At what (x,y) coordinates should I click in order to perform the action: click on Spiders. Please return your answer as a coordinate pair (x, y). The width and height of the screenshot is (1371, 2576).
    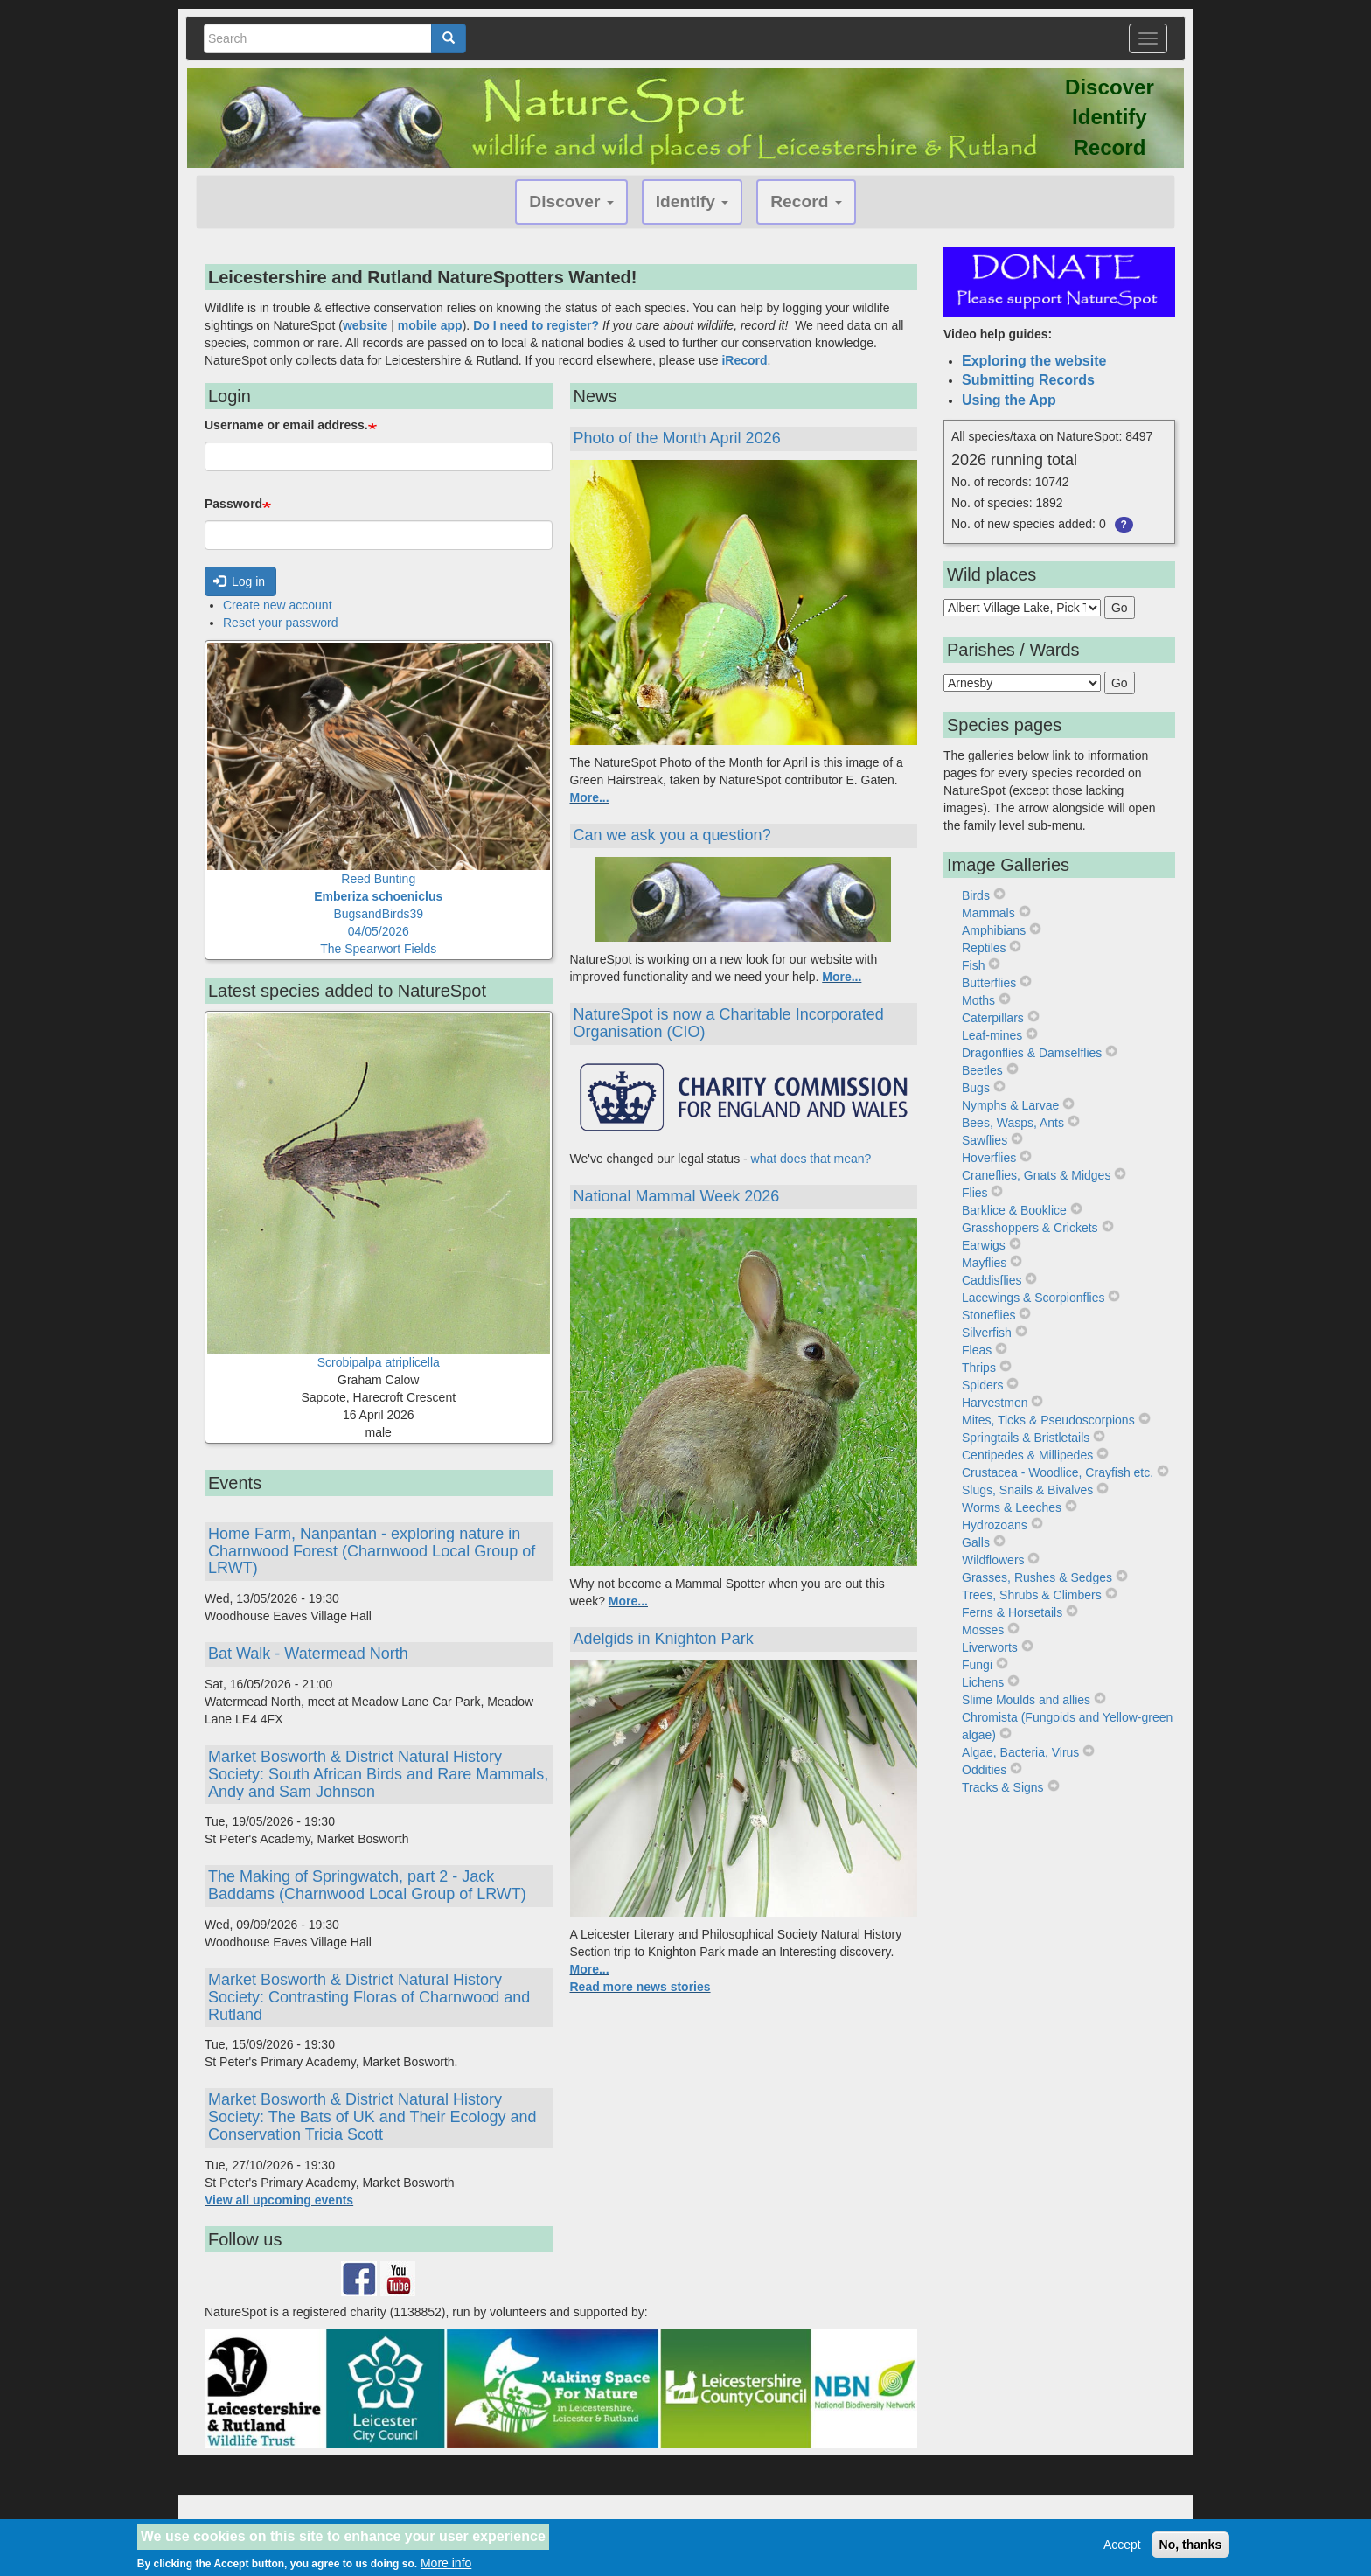
    Looking at the image, I should click on (982, 1385).